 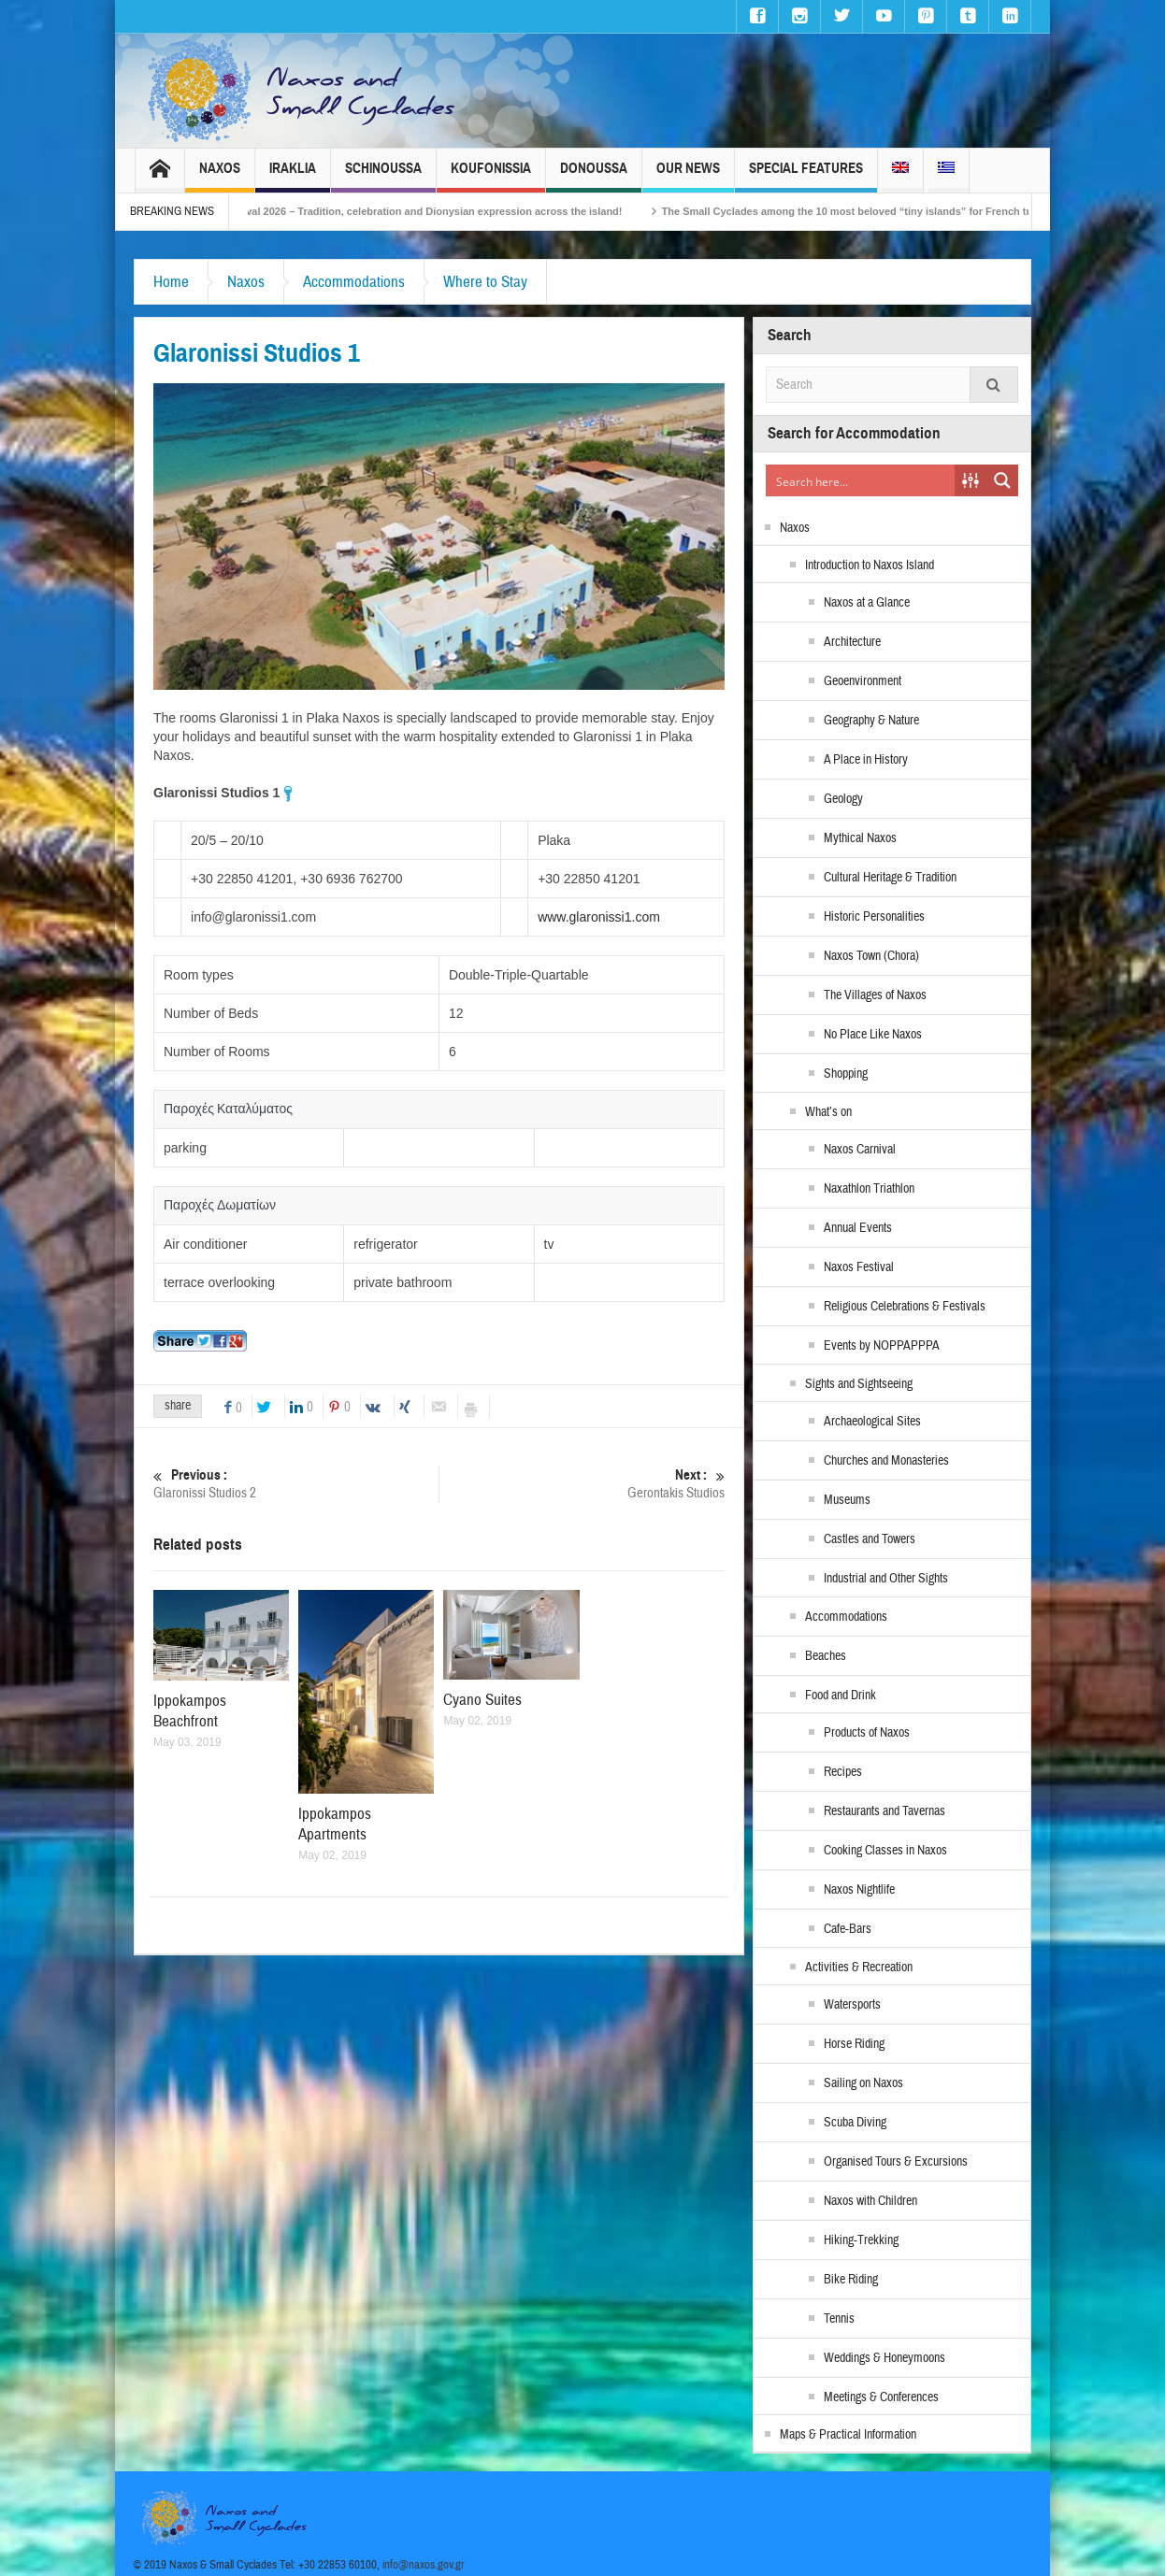 What do you see at coordinates (871, 720) in the screenshot?
I see `Geography & Nature` at bounding box center [871, 720].